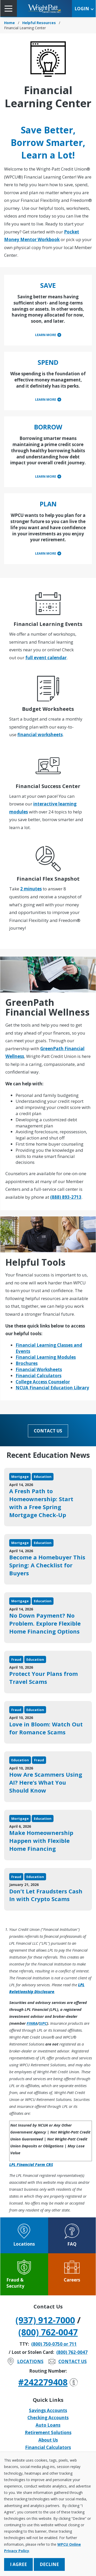  Describe the element at coordinates (48, 1431) in the screenshot. I see `Contact Us` at that location.